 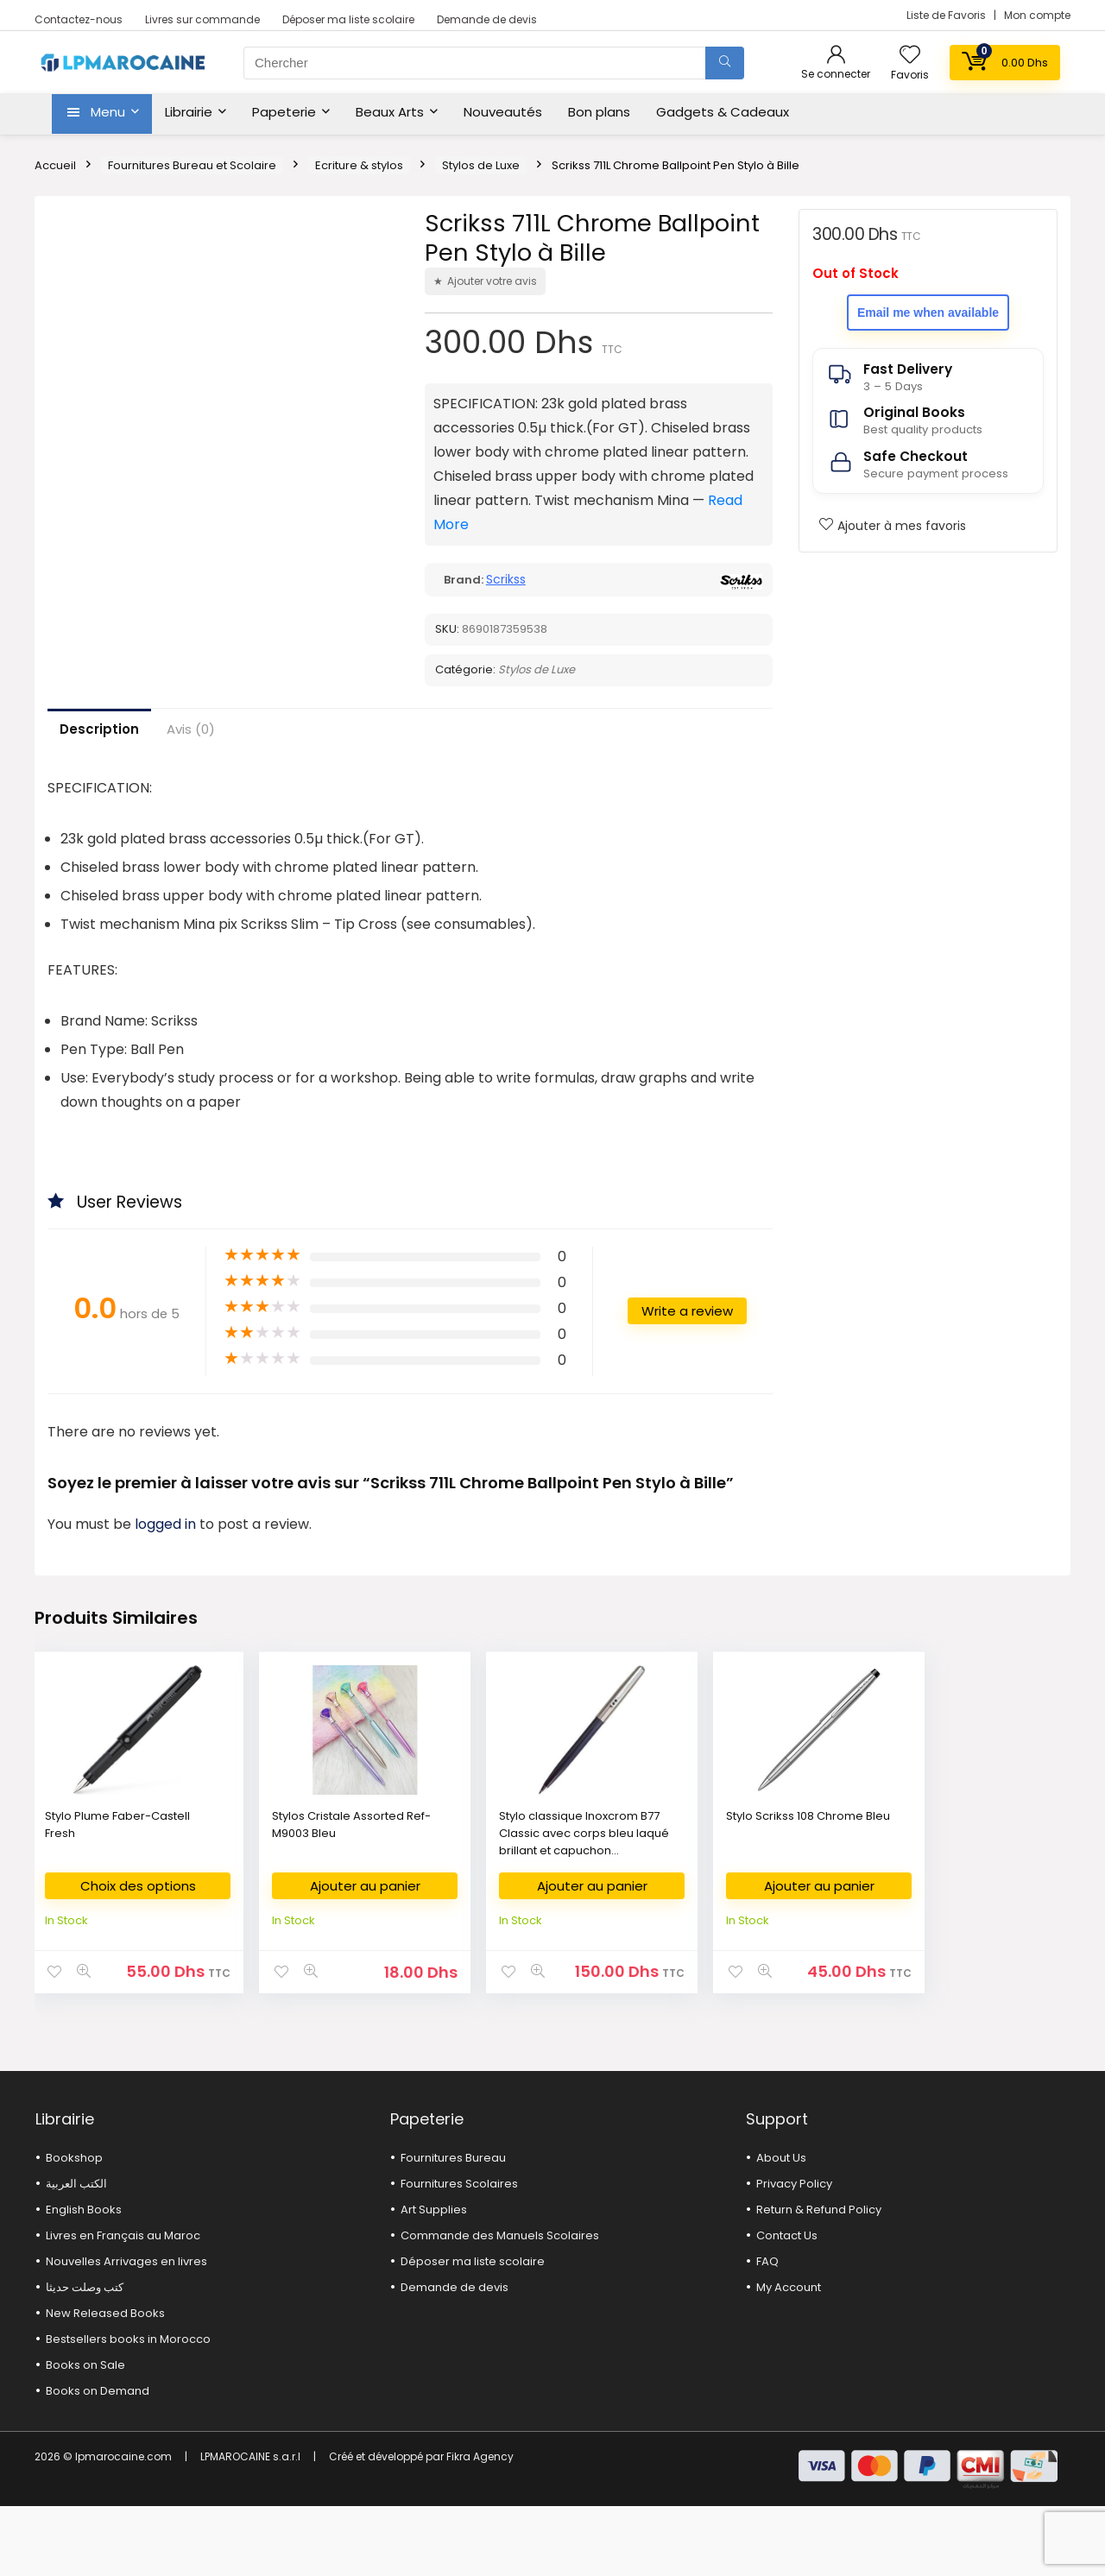 What do you see at coordinates (74, 2227) in the screenshot?
I see `Bookshop` at bounding box center [74, 2227].